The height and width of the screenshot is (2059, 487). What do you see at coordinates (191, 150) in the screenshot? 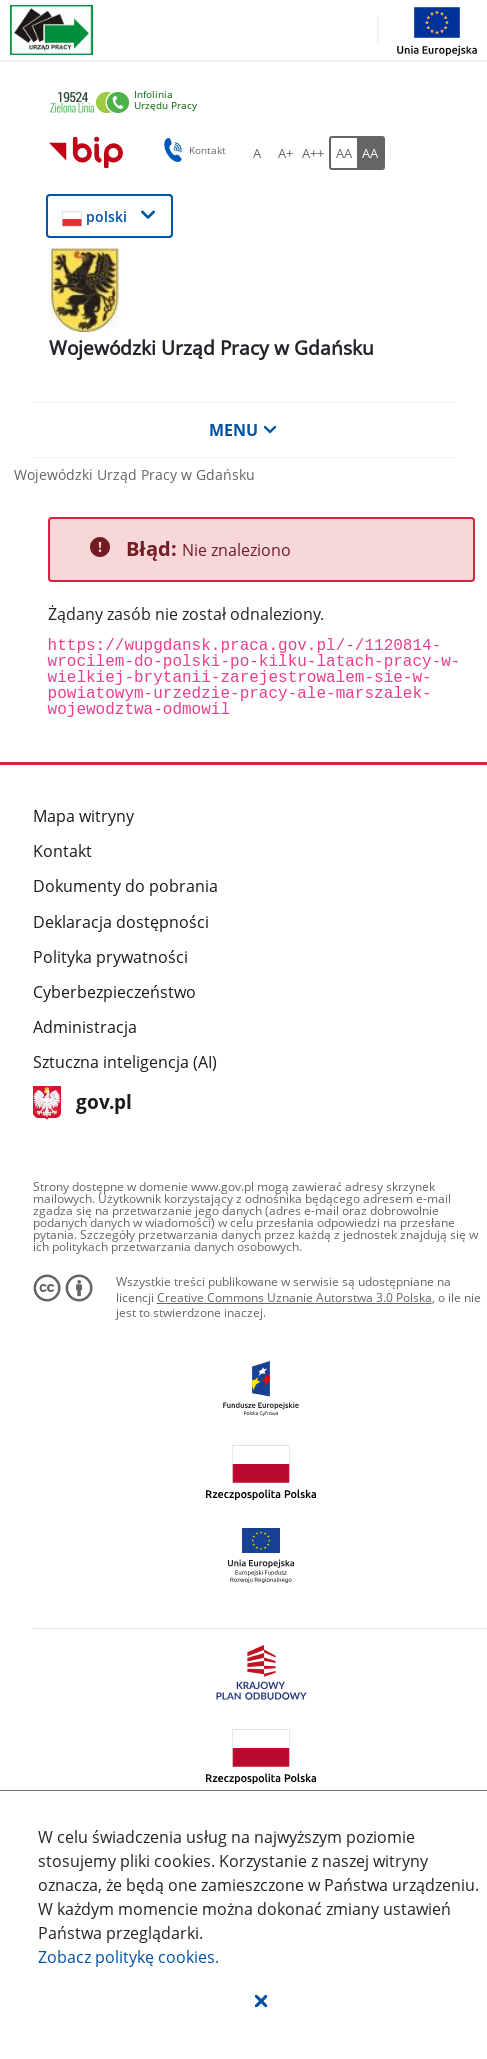
I see `Kontakt [button]` at bounding box center [191, 150].